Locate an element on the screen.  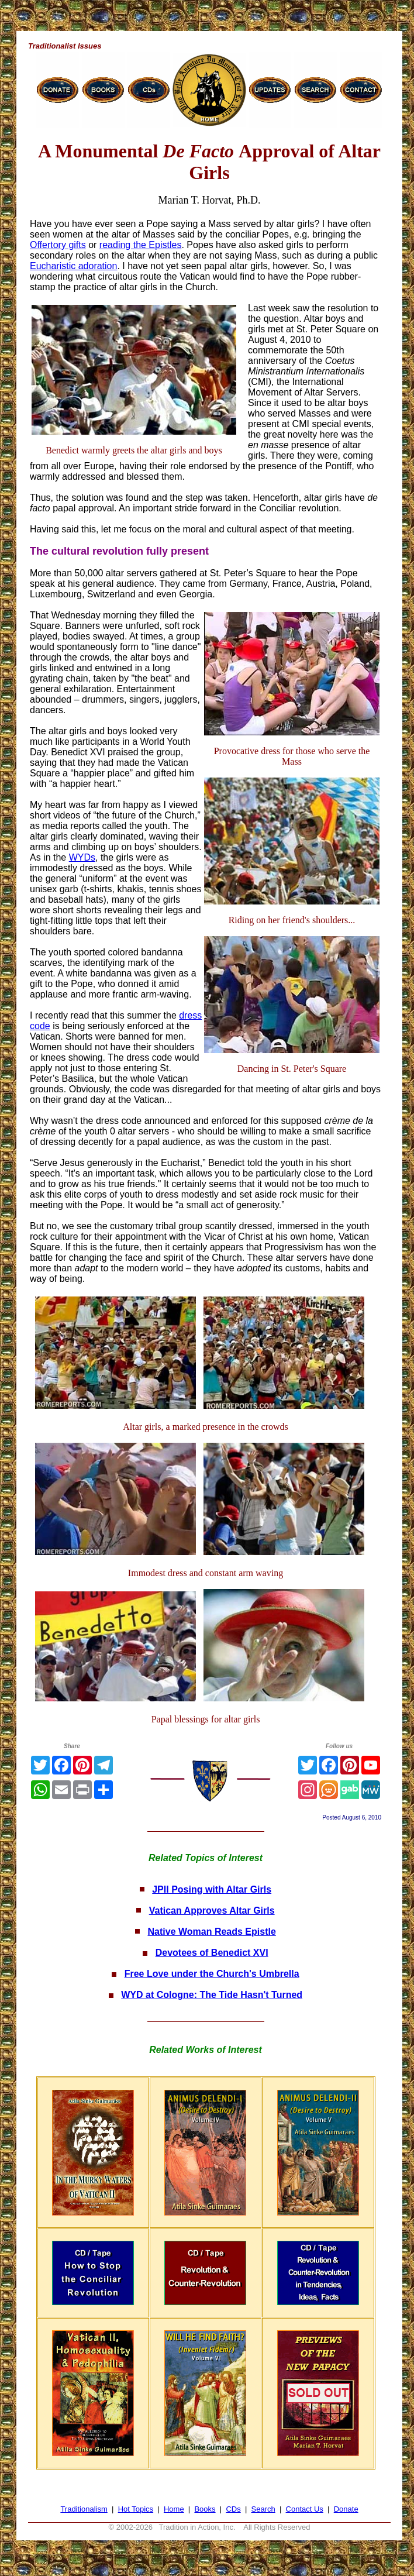
Vatican Approves Altar Girls is located at coordinates (212, 1910).